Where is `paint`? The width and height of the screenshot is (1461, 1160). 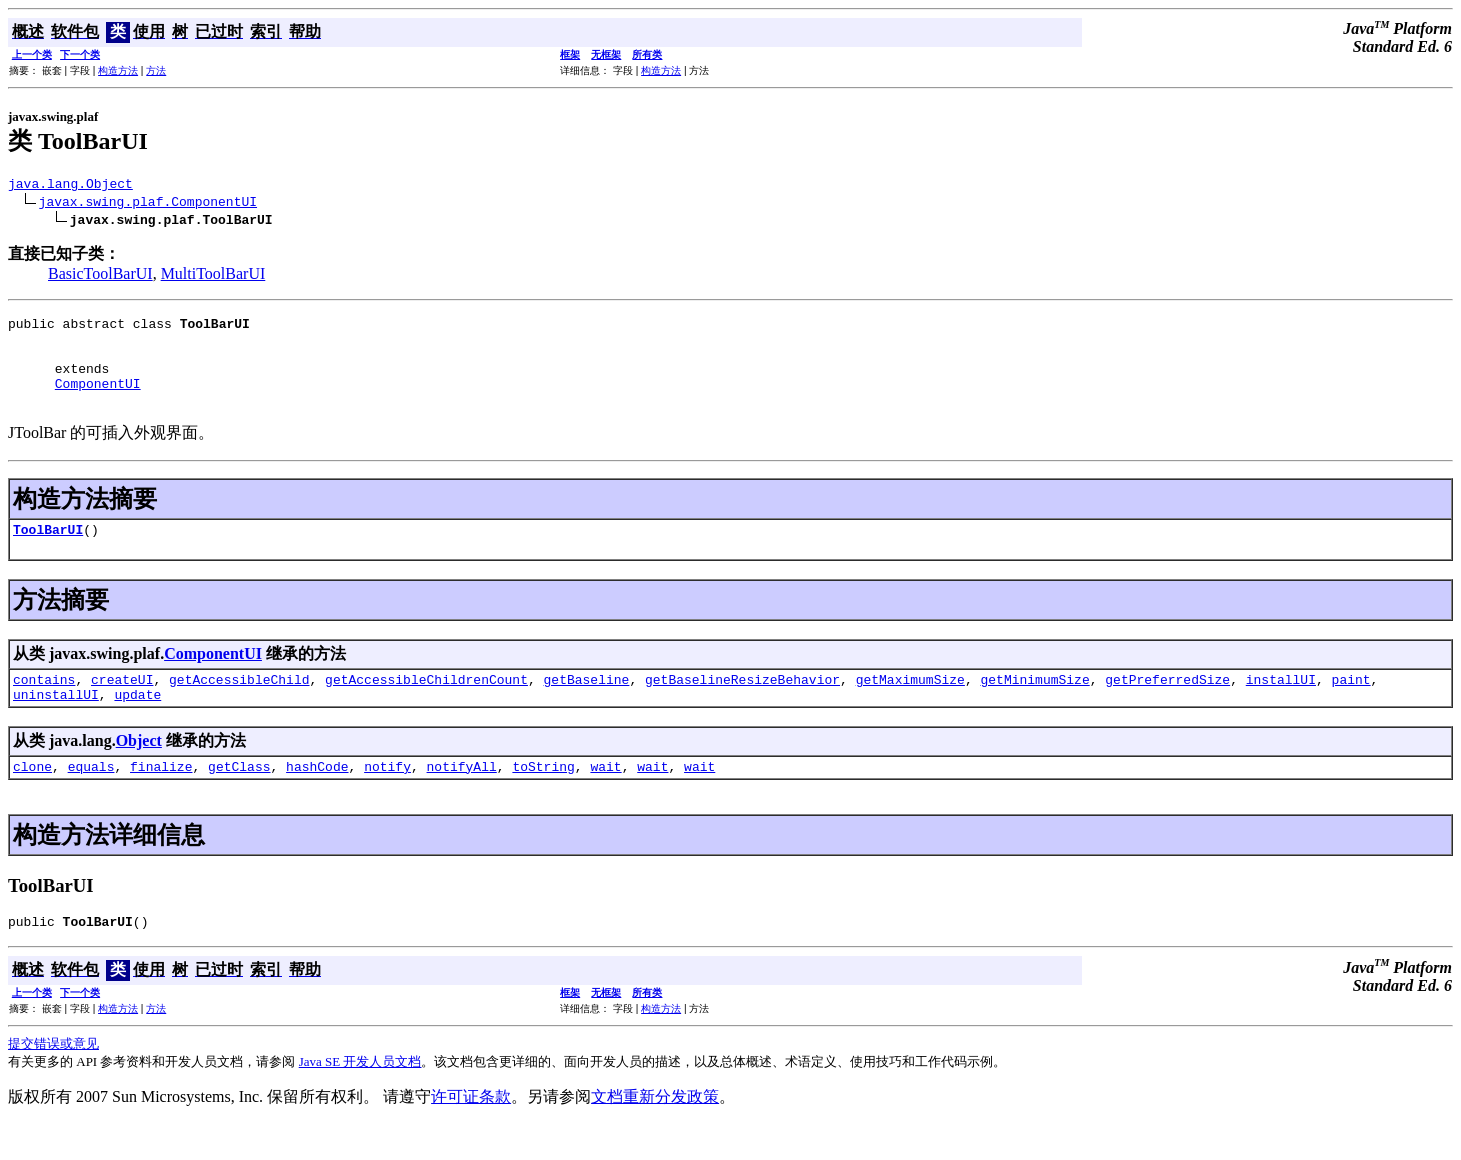
paint is located at coordinates (1350, 706).